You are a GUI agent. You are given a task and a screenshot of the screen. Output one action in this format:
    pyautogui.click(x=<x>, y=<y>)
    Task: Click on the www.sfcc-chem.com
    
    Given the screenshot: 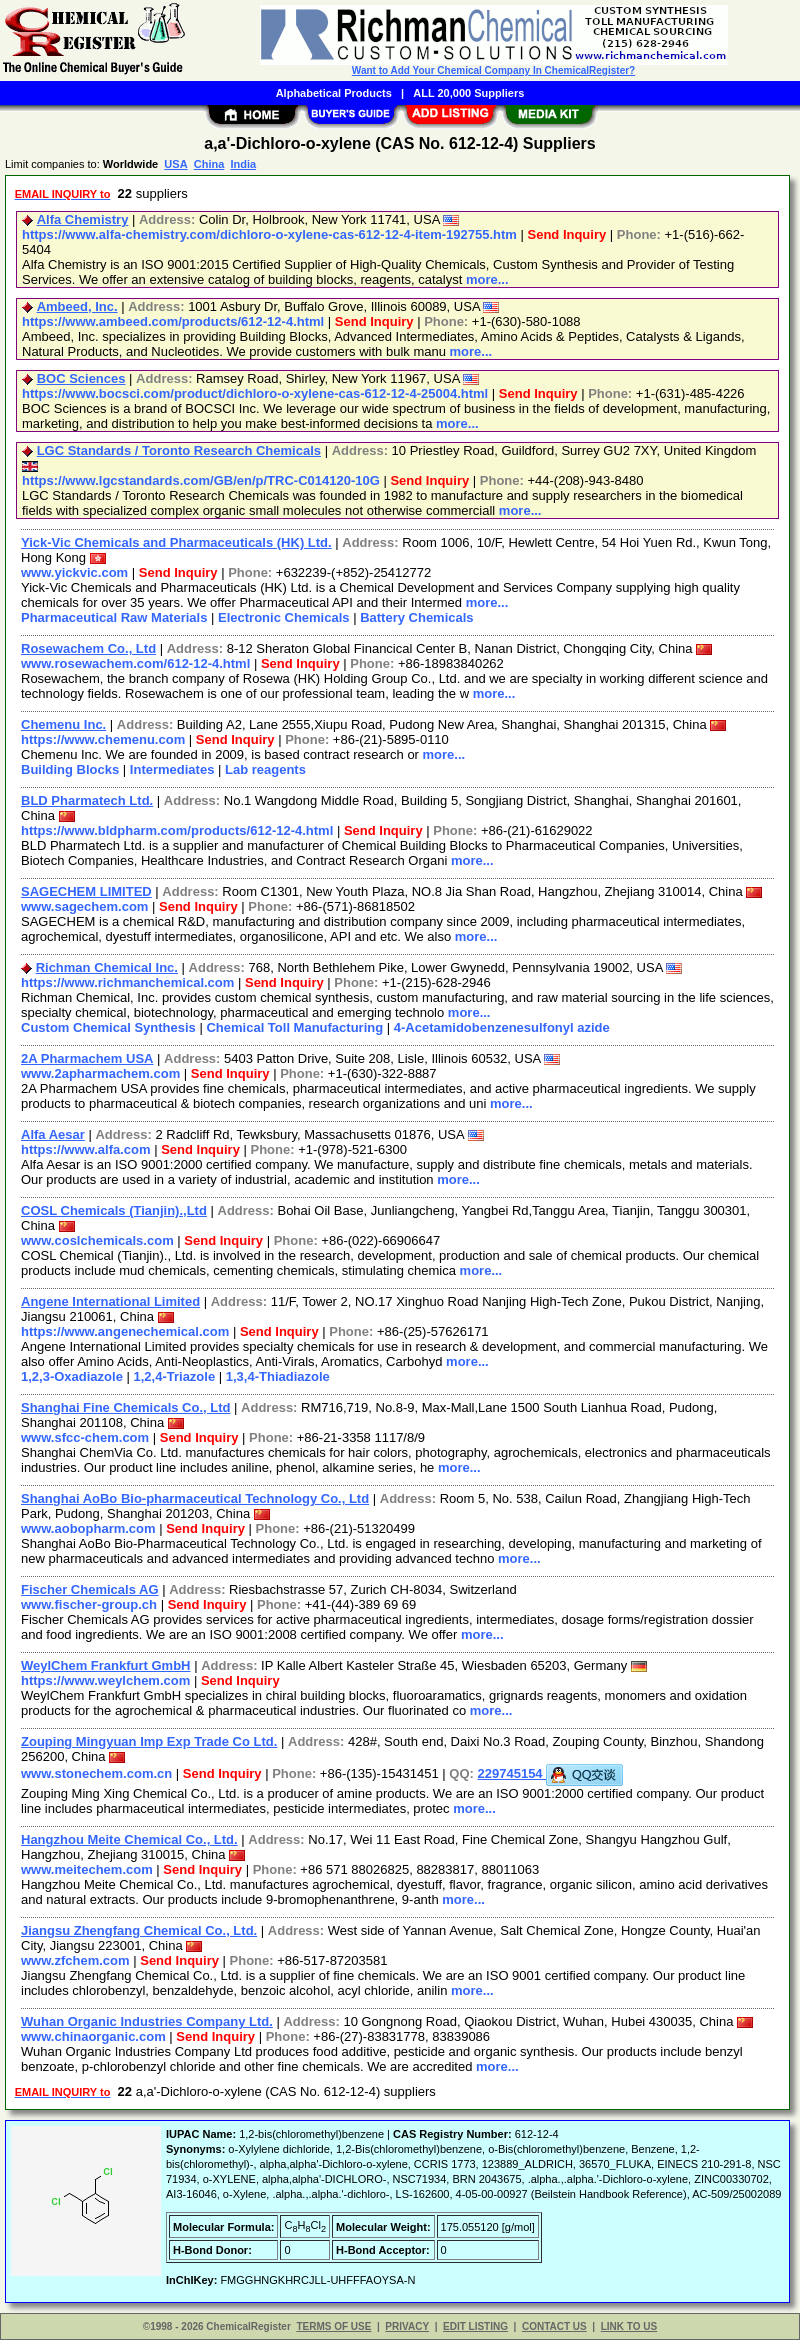 What is the action you would take?
    pyautogui.click(x=85, y=1437)
    